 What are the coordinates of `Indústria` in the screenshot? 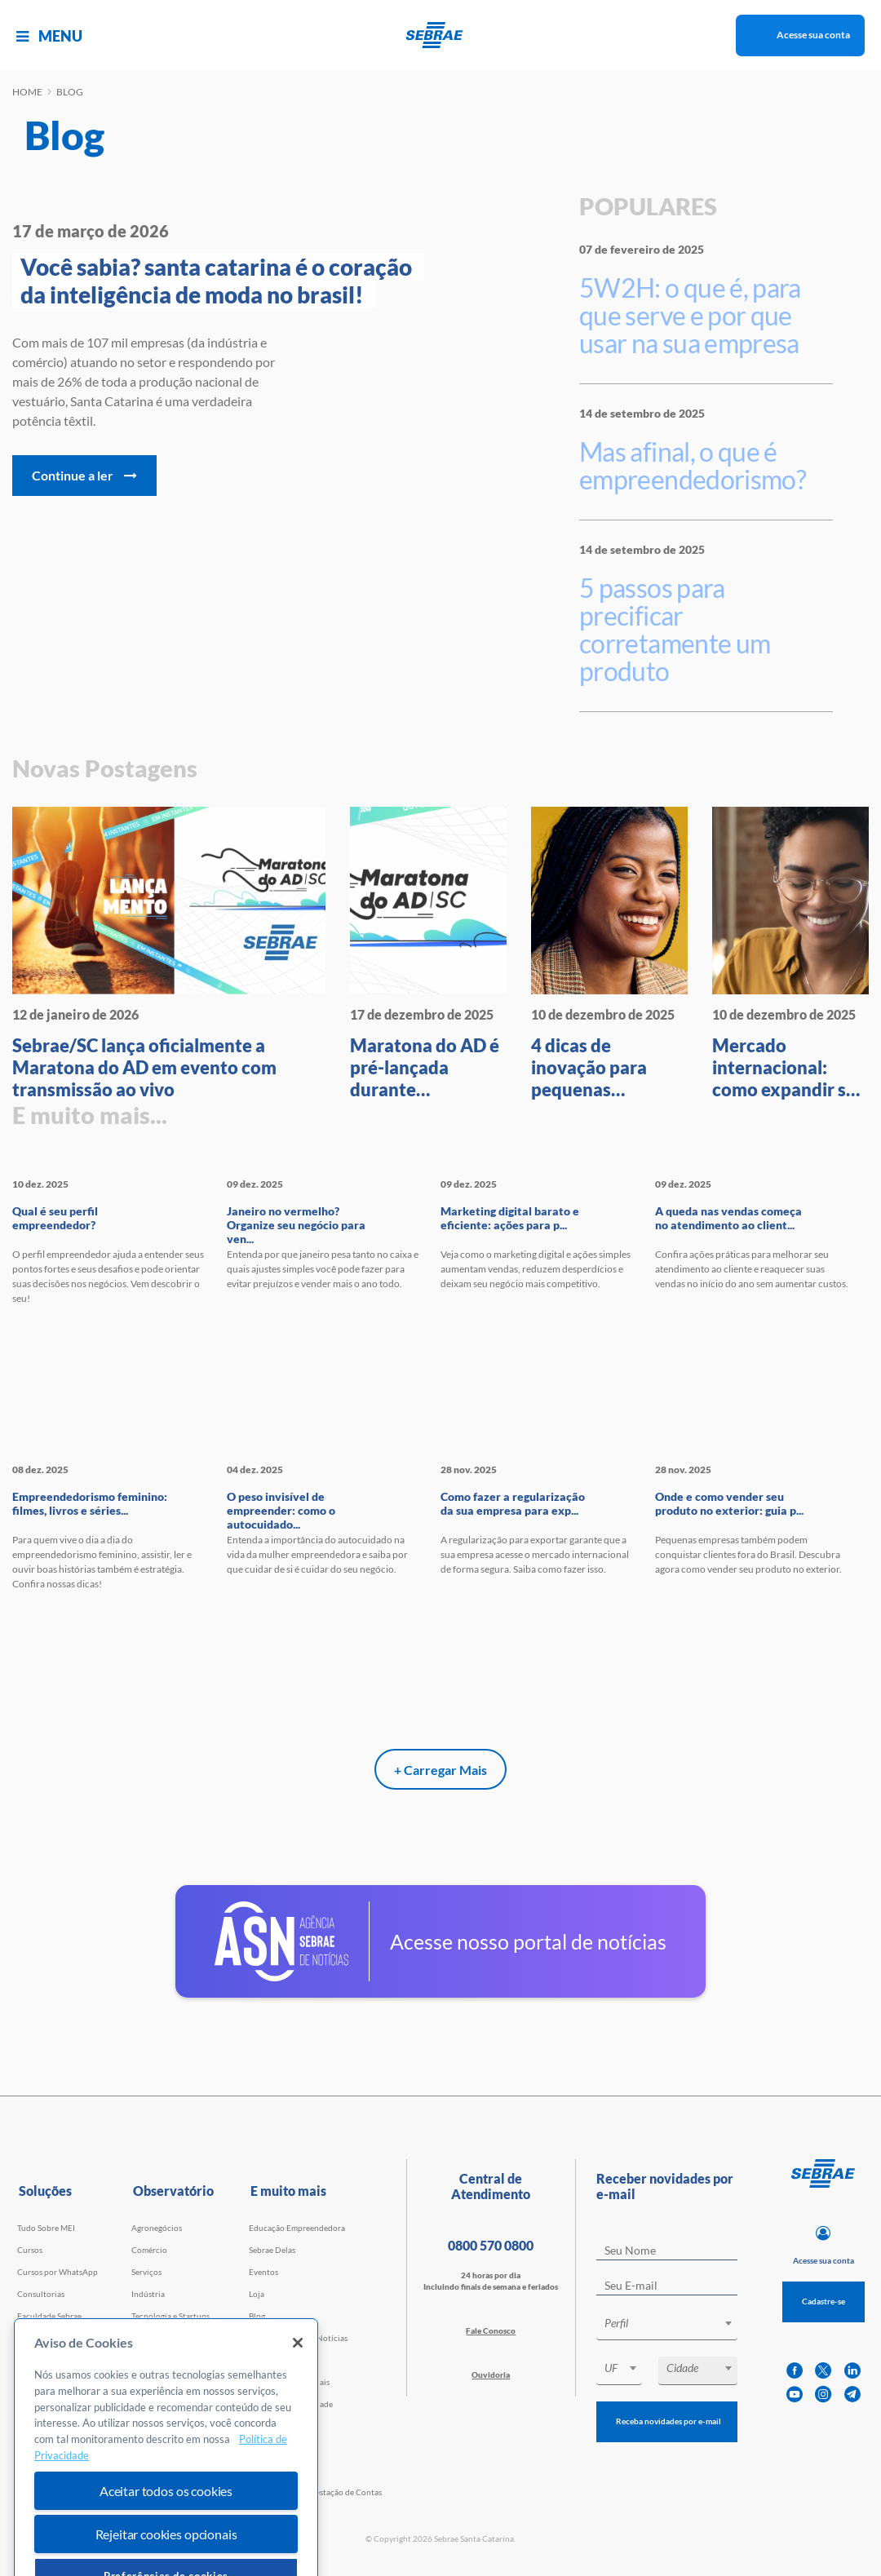 It's located at (148, 2294).